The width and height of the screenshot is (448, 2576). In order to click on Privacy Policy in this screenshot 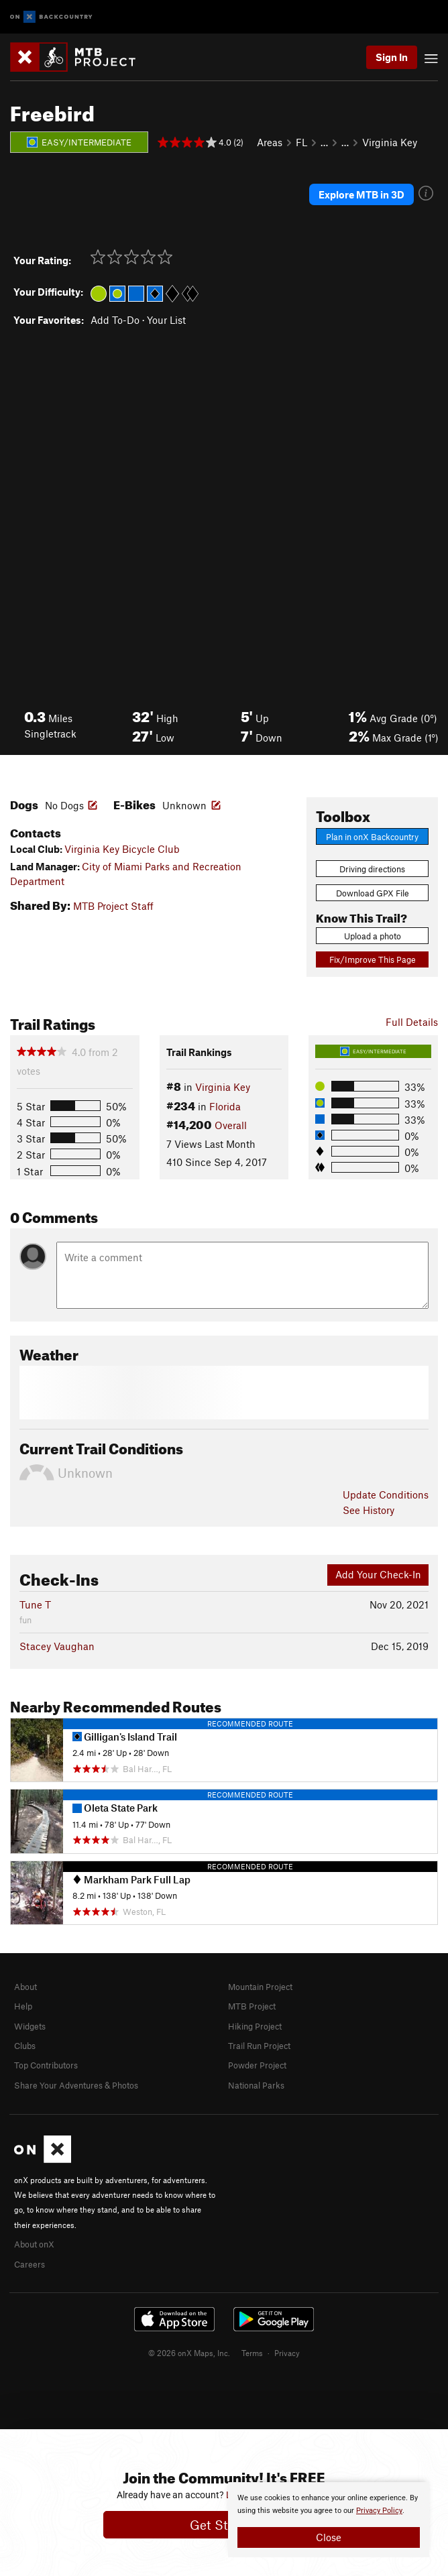, I will do `click(379, 2510)`.